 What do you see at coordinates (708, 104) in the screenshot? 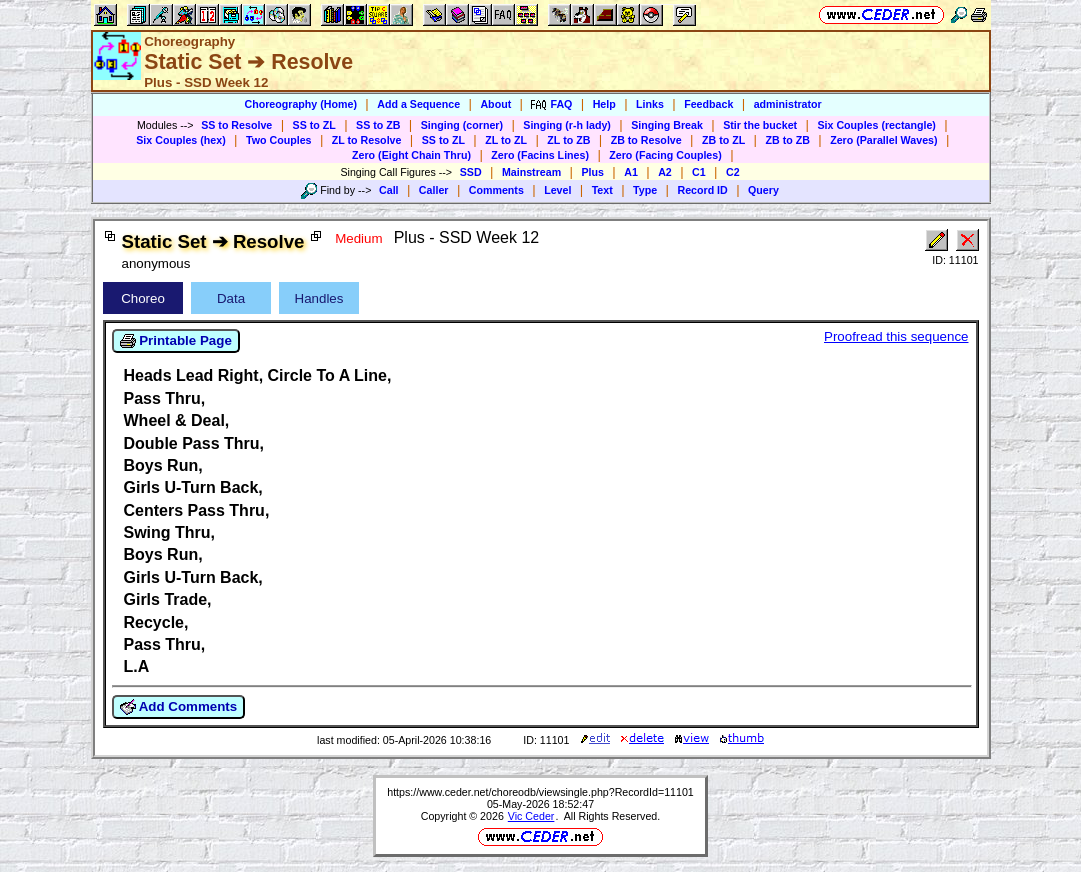
I see `Feedback` at bounding box center [708, 104].